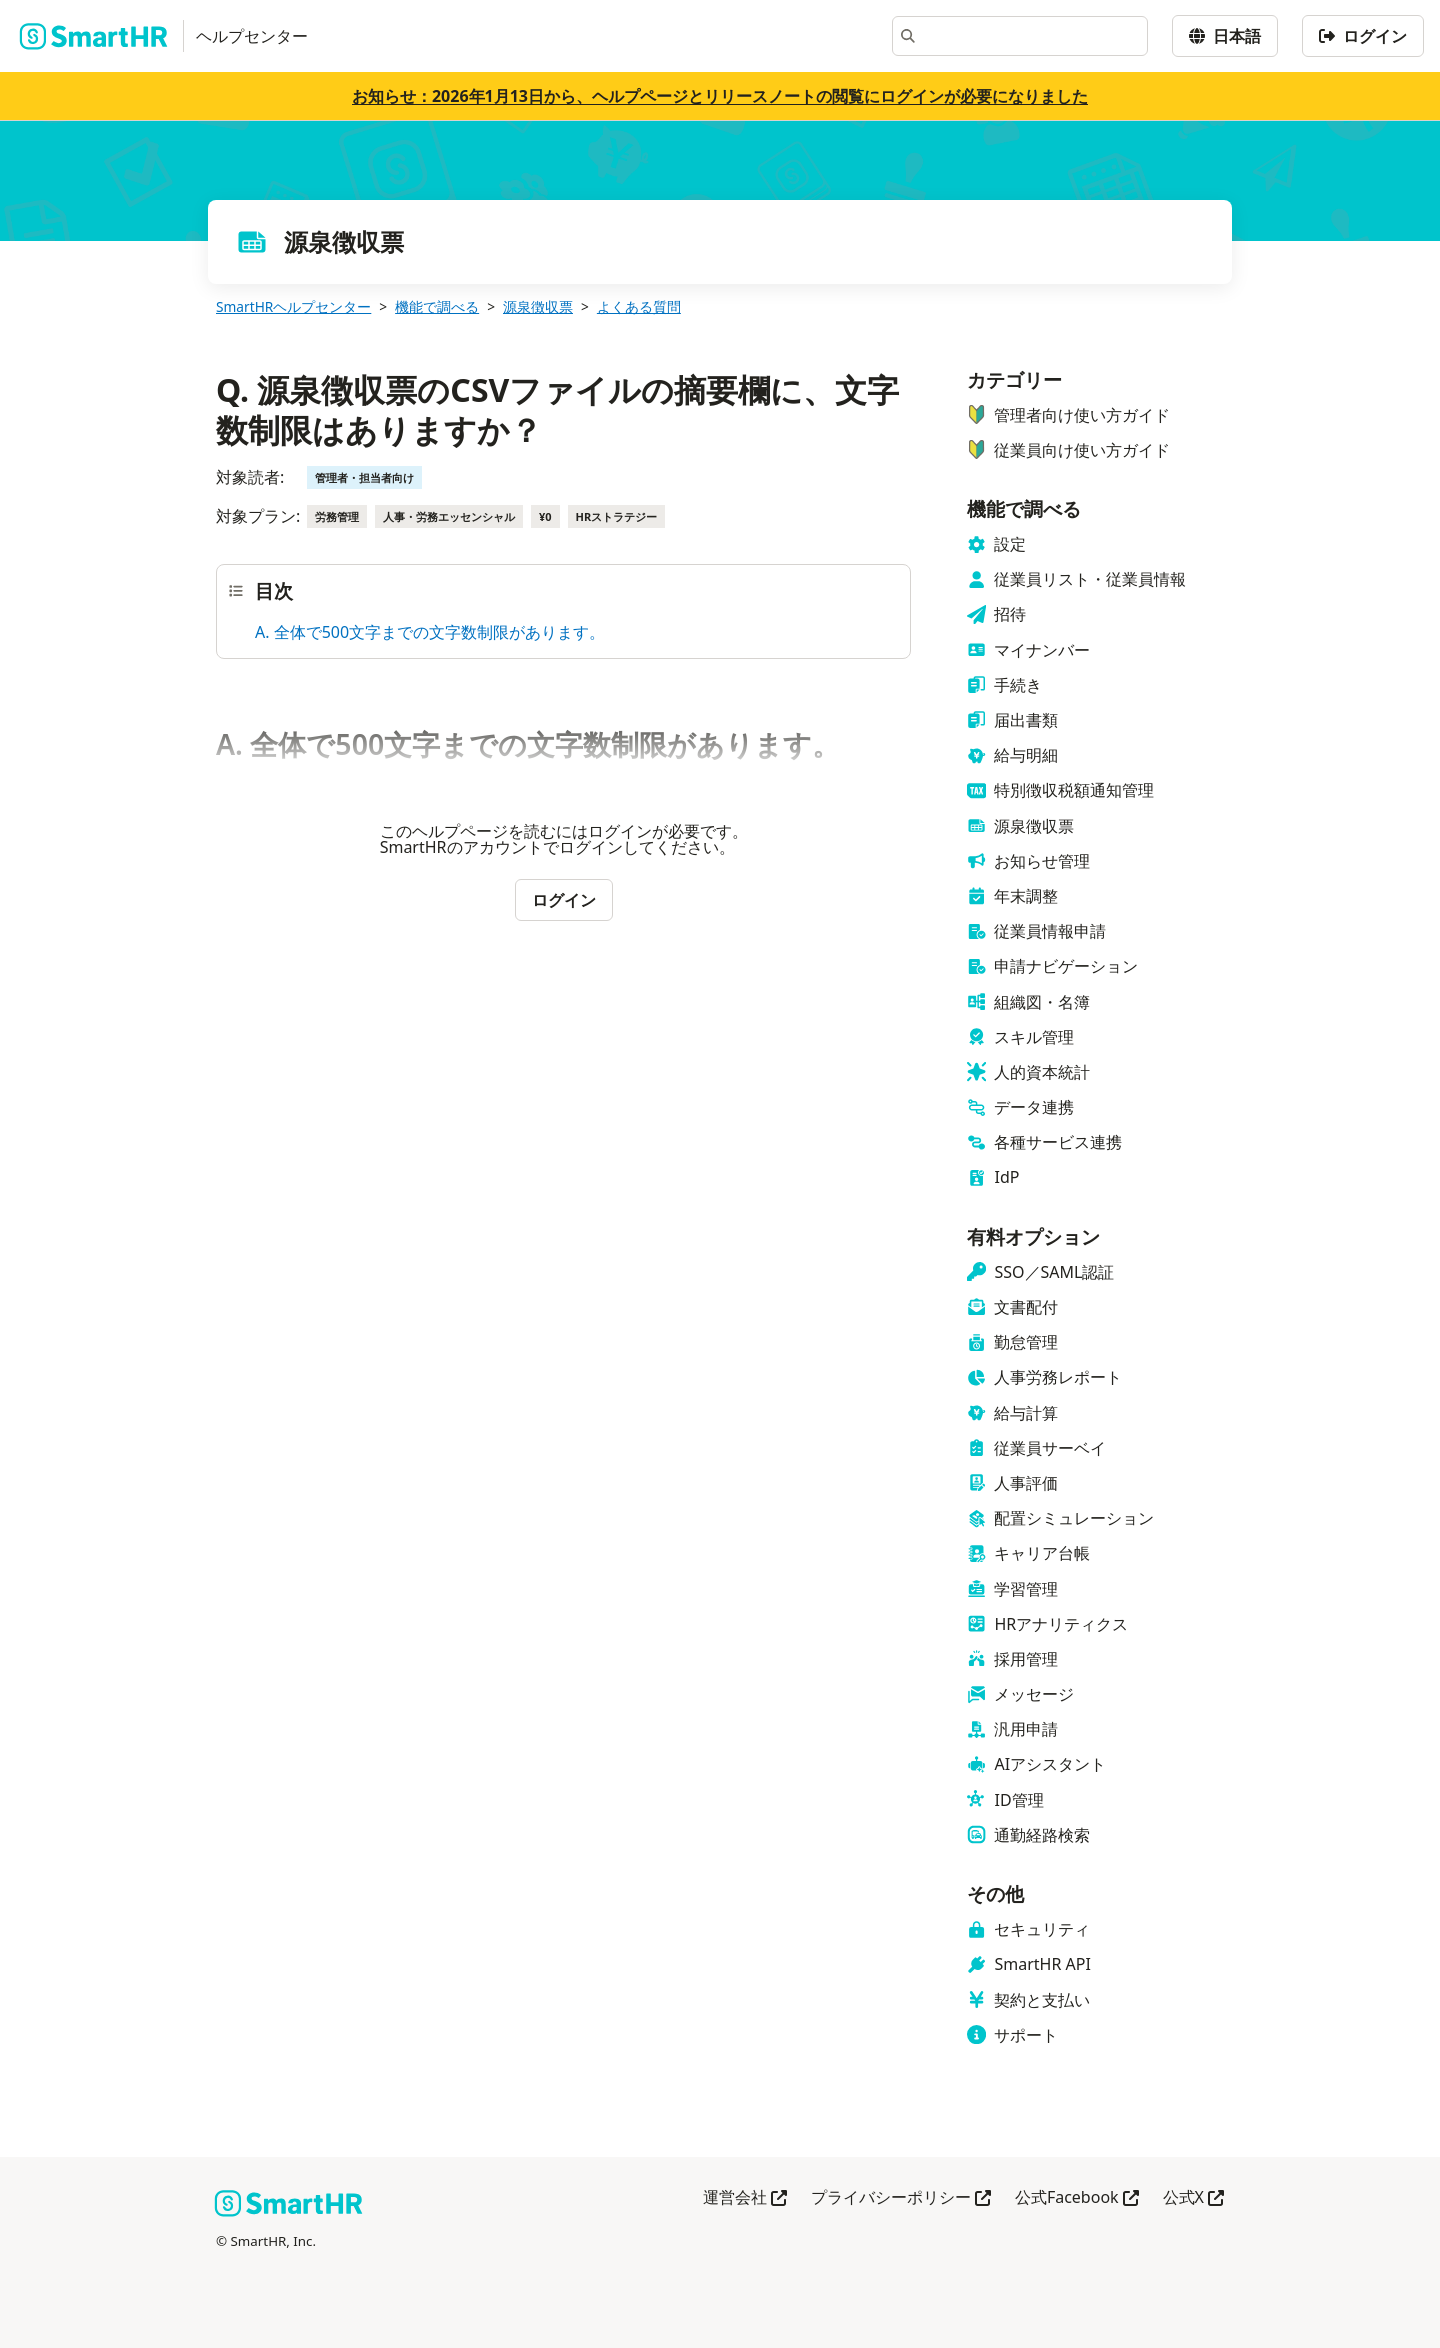 The height and width of the screenshot is (2348, 1440). What do you see at coordinates (293, 306) in the screenshot?
I see `SmartHRヘルプセンター` at bounding box center [293, 306].